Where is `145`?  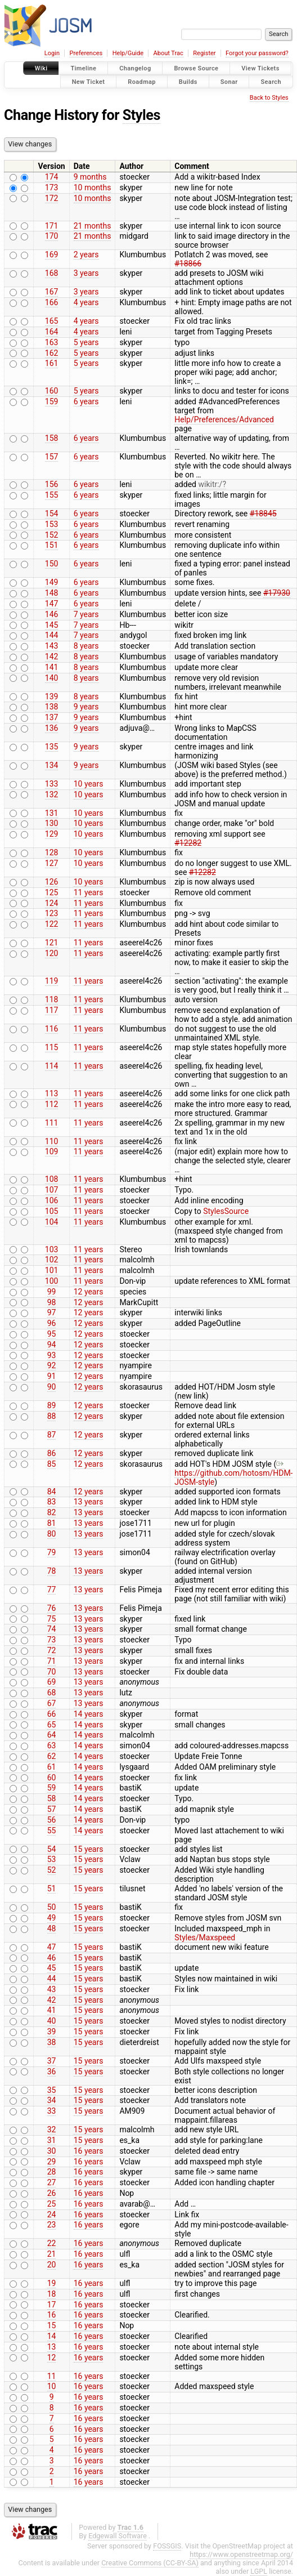 145 is located at coordinates (51, 625).